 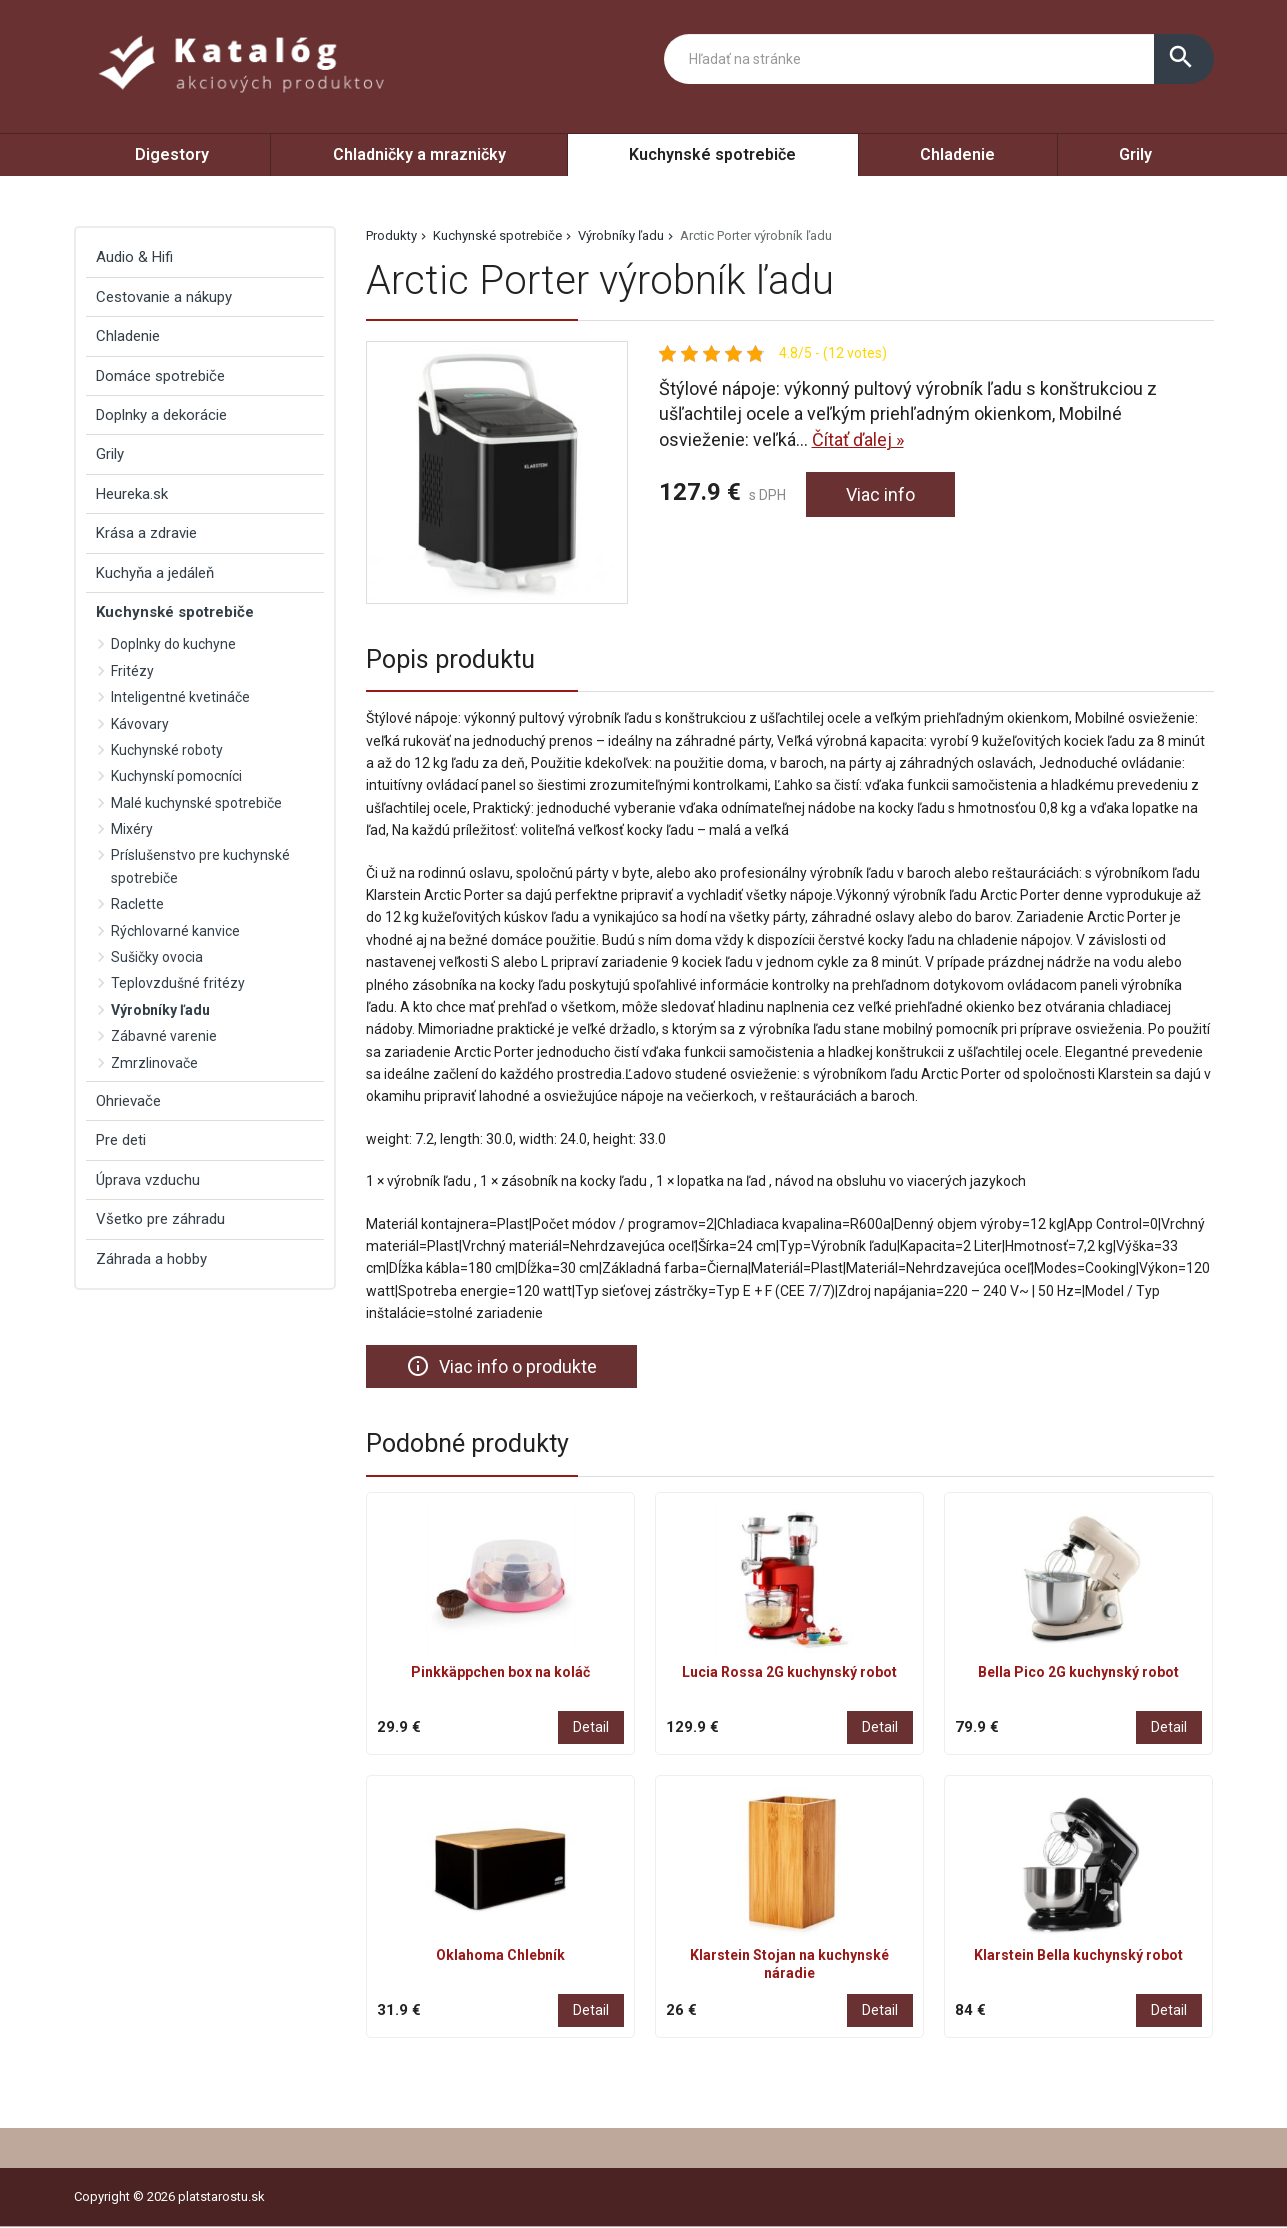 What do you see at coordinates (132, 829) in the screenshot?
I see `Mixéry` at bounding box center [132, 829].